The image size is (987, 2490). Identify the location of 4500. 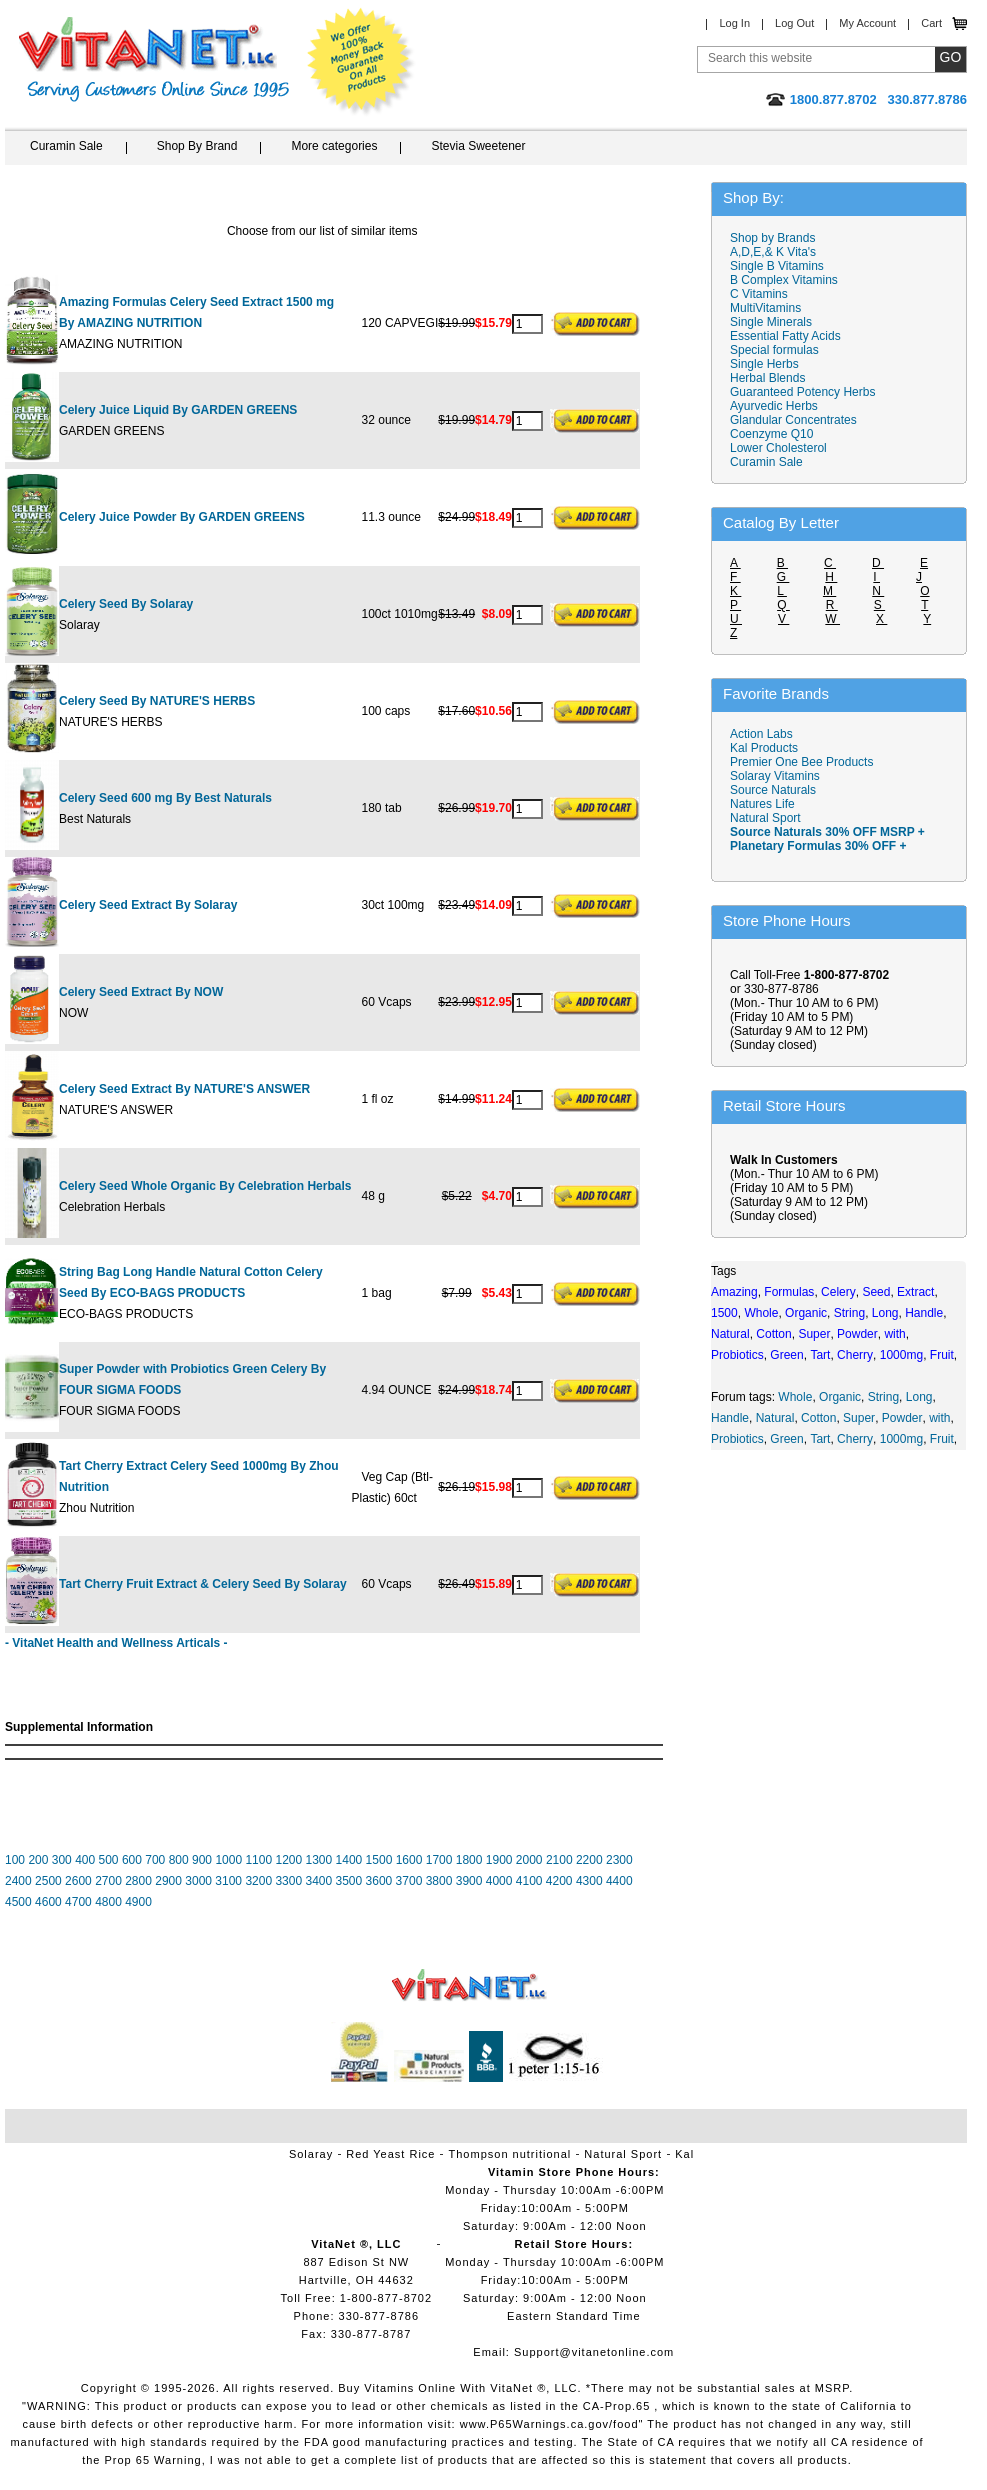
(18, 1902).